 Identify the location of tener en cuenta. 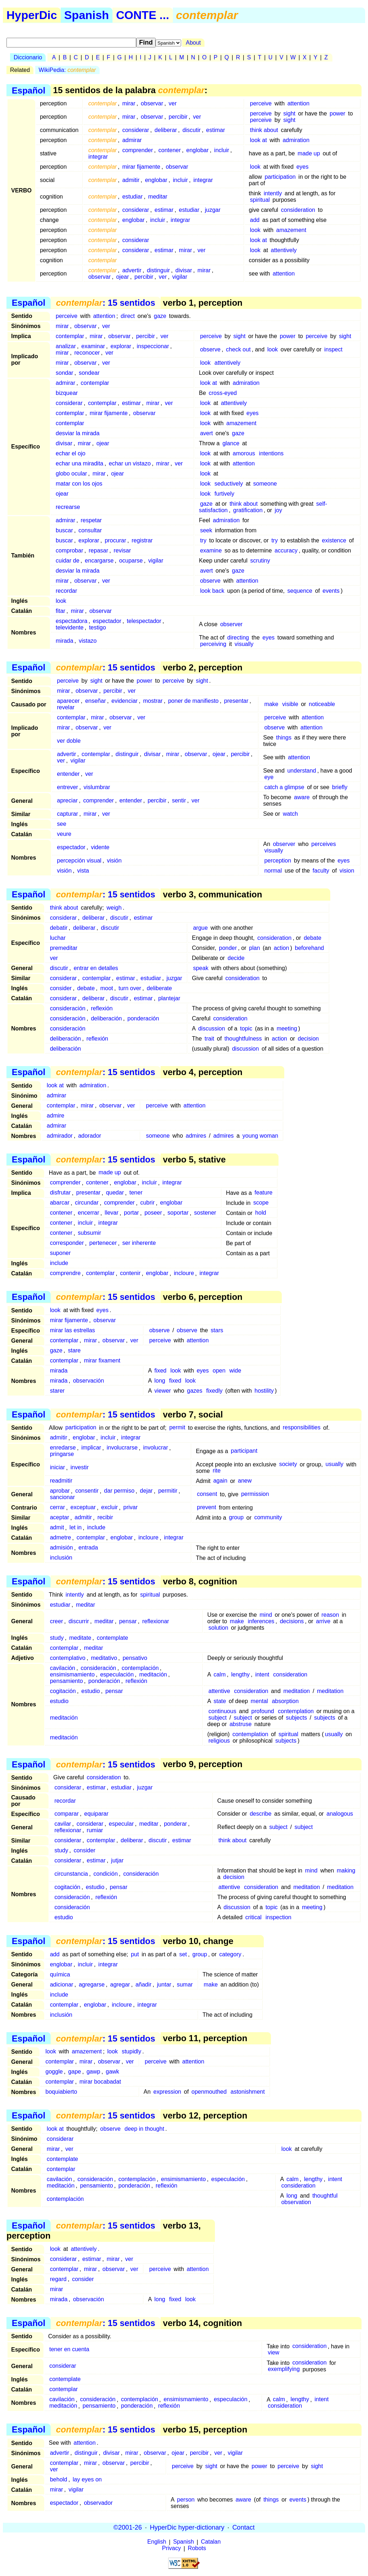
(69, 2350).